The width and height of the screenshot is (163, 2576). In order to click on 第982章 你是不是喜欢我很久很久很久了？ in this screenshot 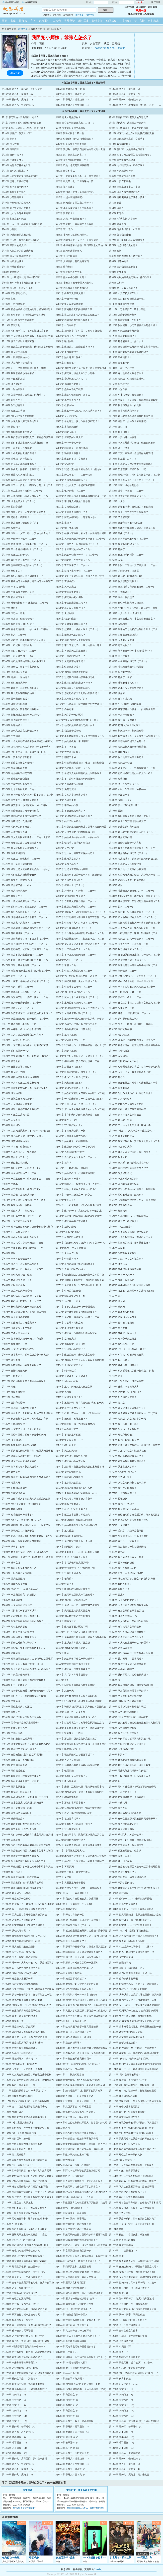, I will do `click(24, 1861)`.